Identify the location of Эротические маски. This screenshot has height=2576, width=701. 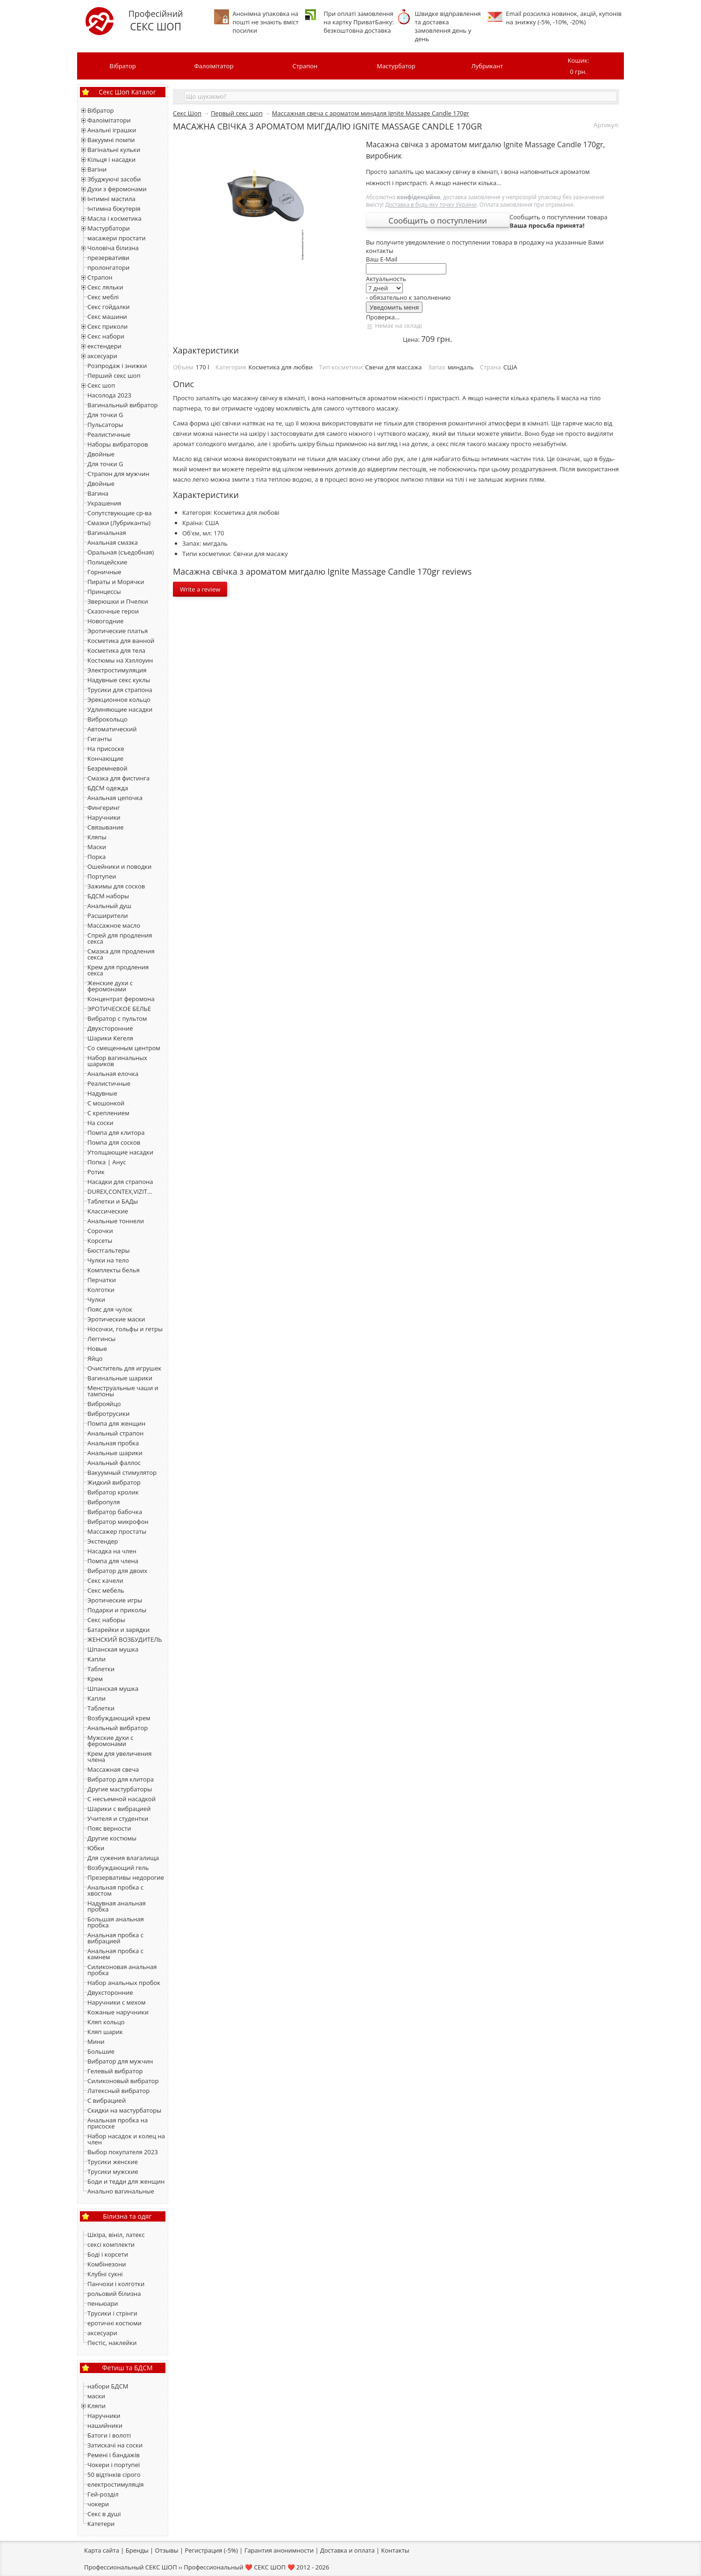
(116, 1319).